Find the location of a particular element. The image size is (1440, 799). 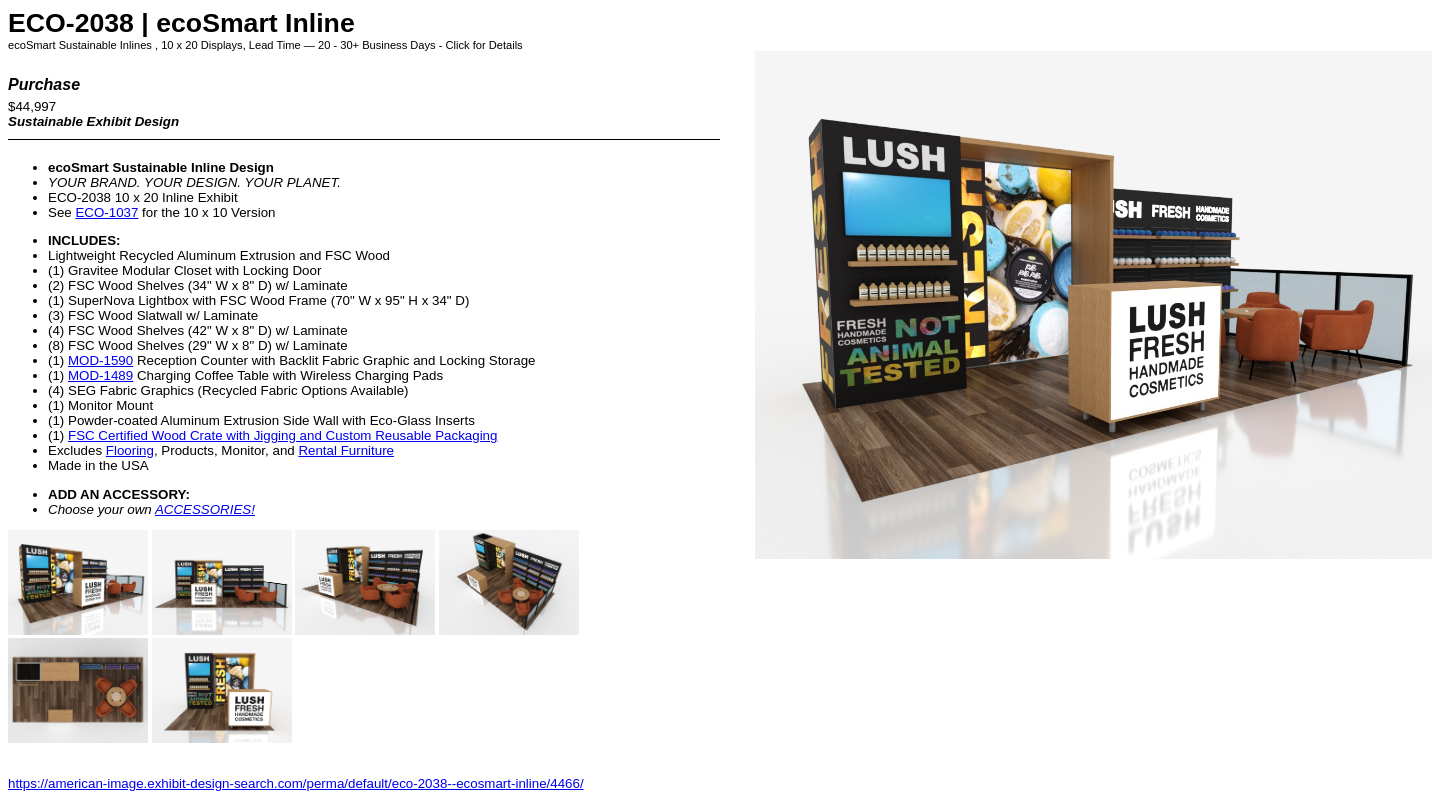

MOD-1590 is located at coordinates (100, 360).